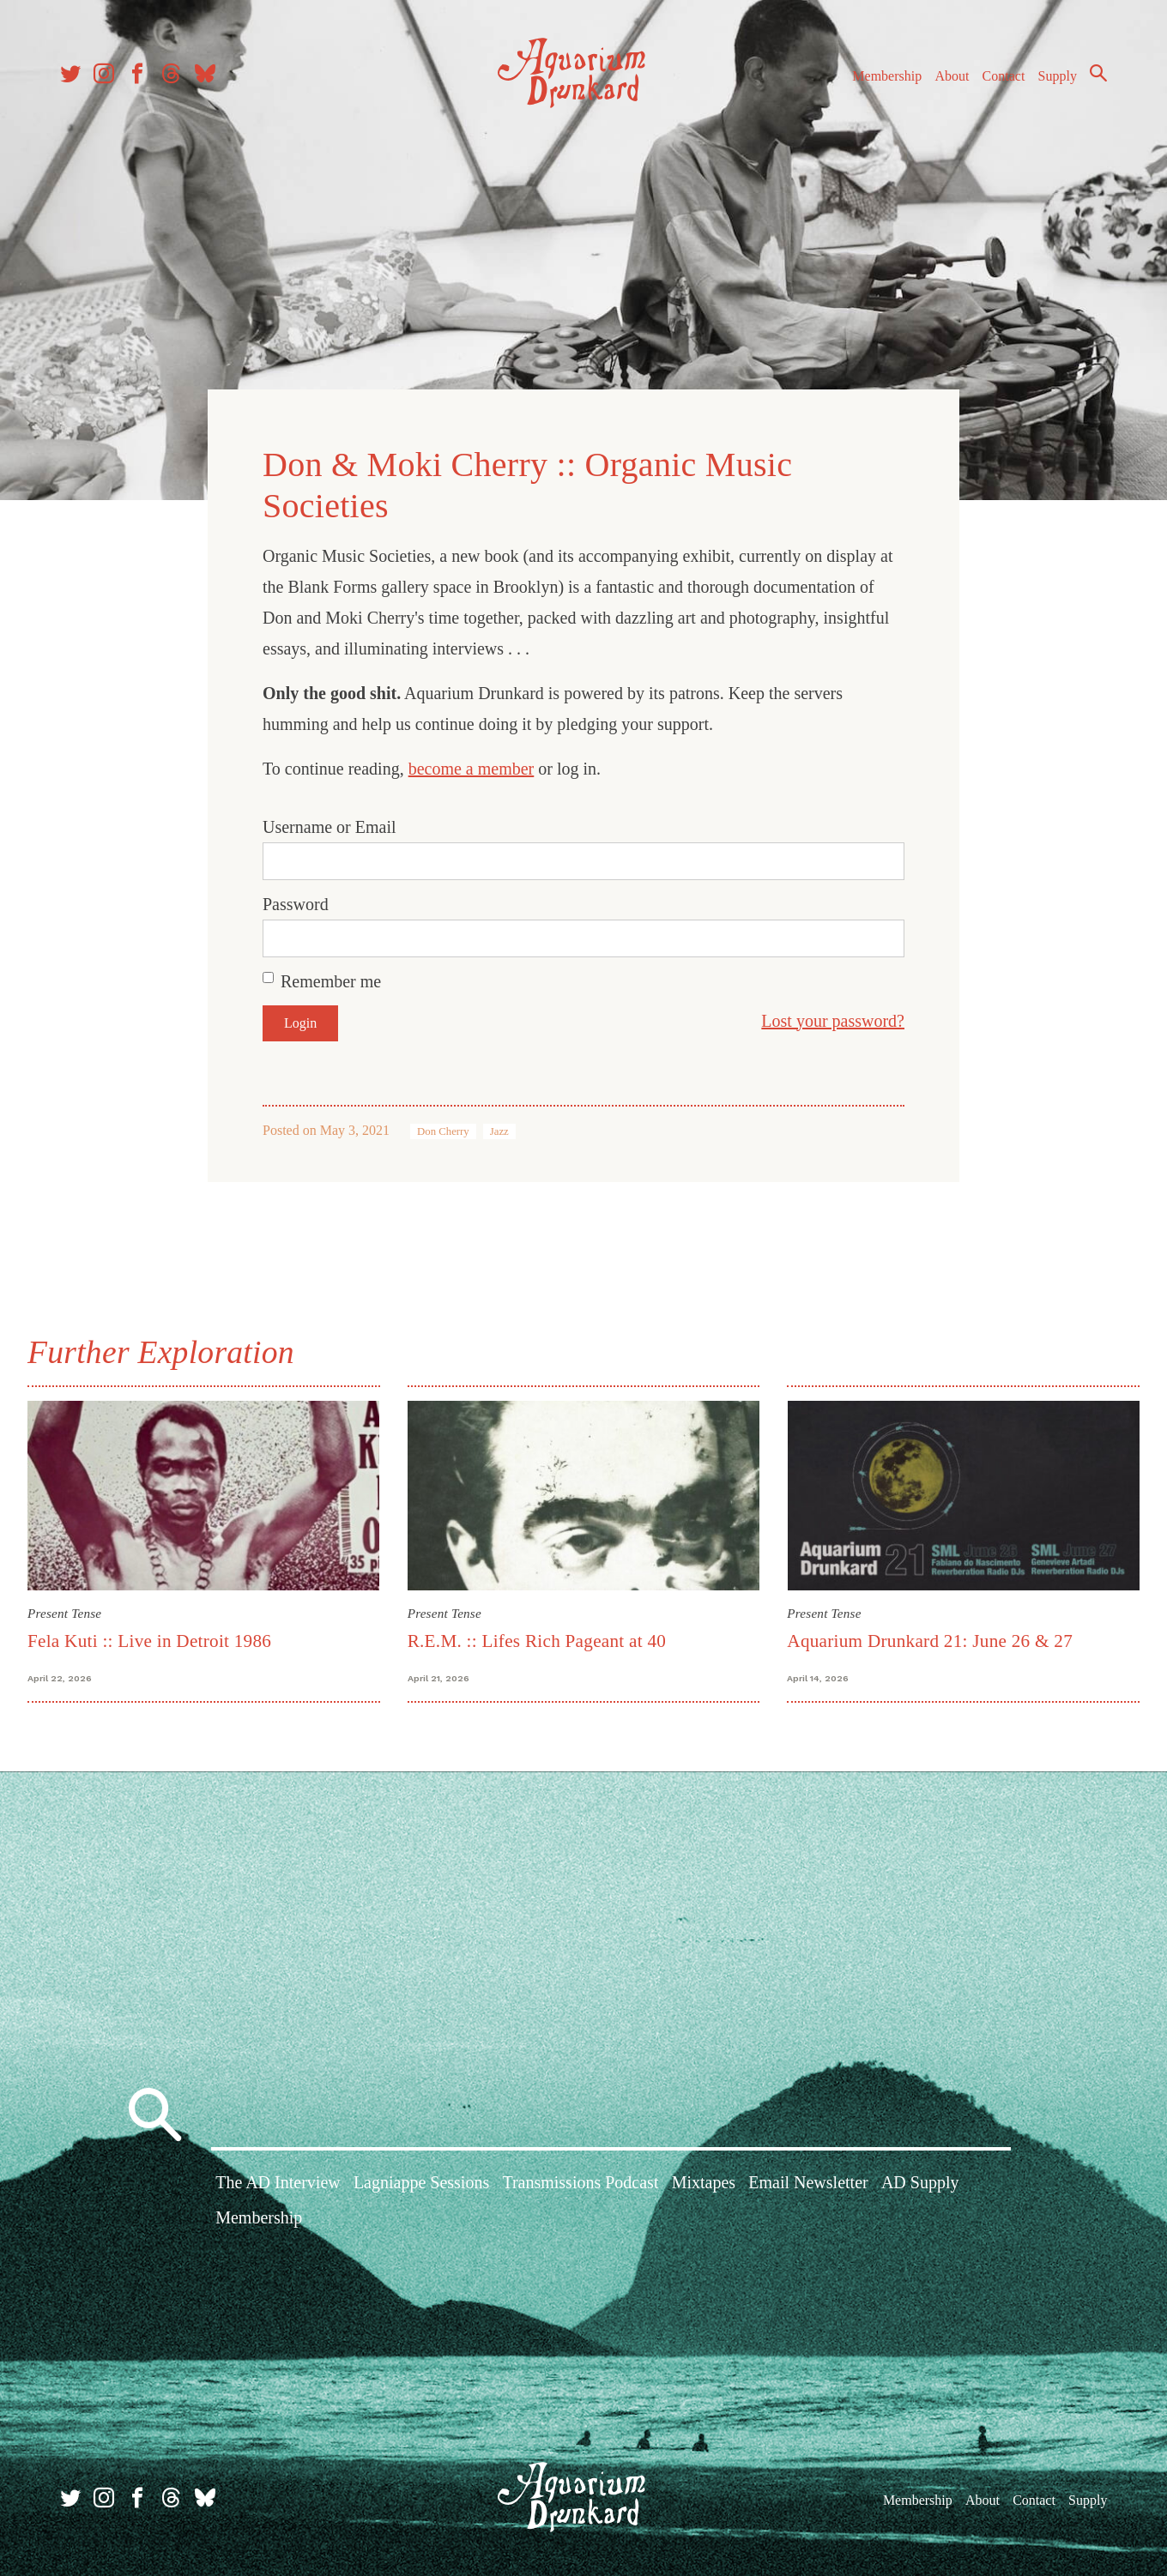 The width and height of the screenshot is (1167, 2576). Describe the element at coordinates (703, 2182) in the screenshot. I see `Mixtapes` at that location.